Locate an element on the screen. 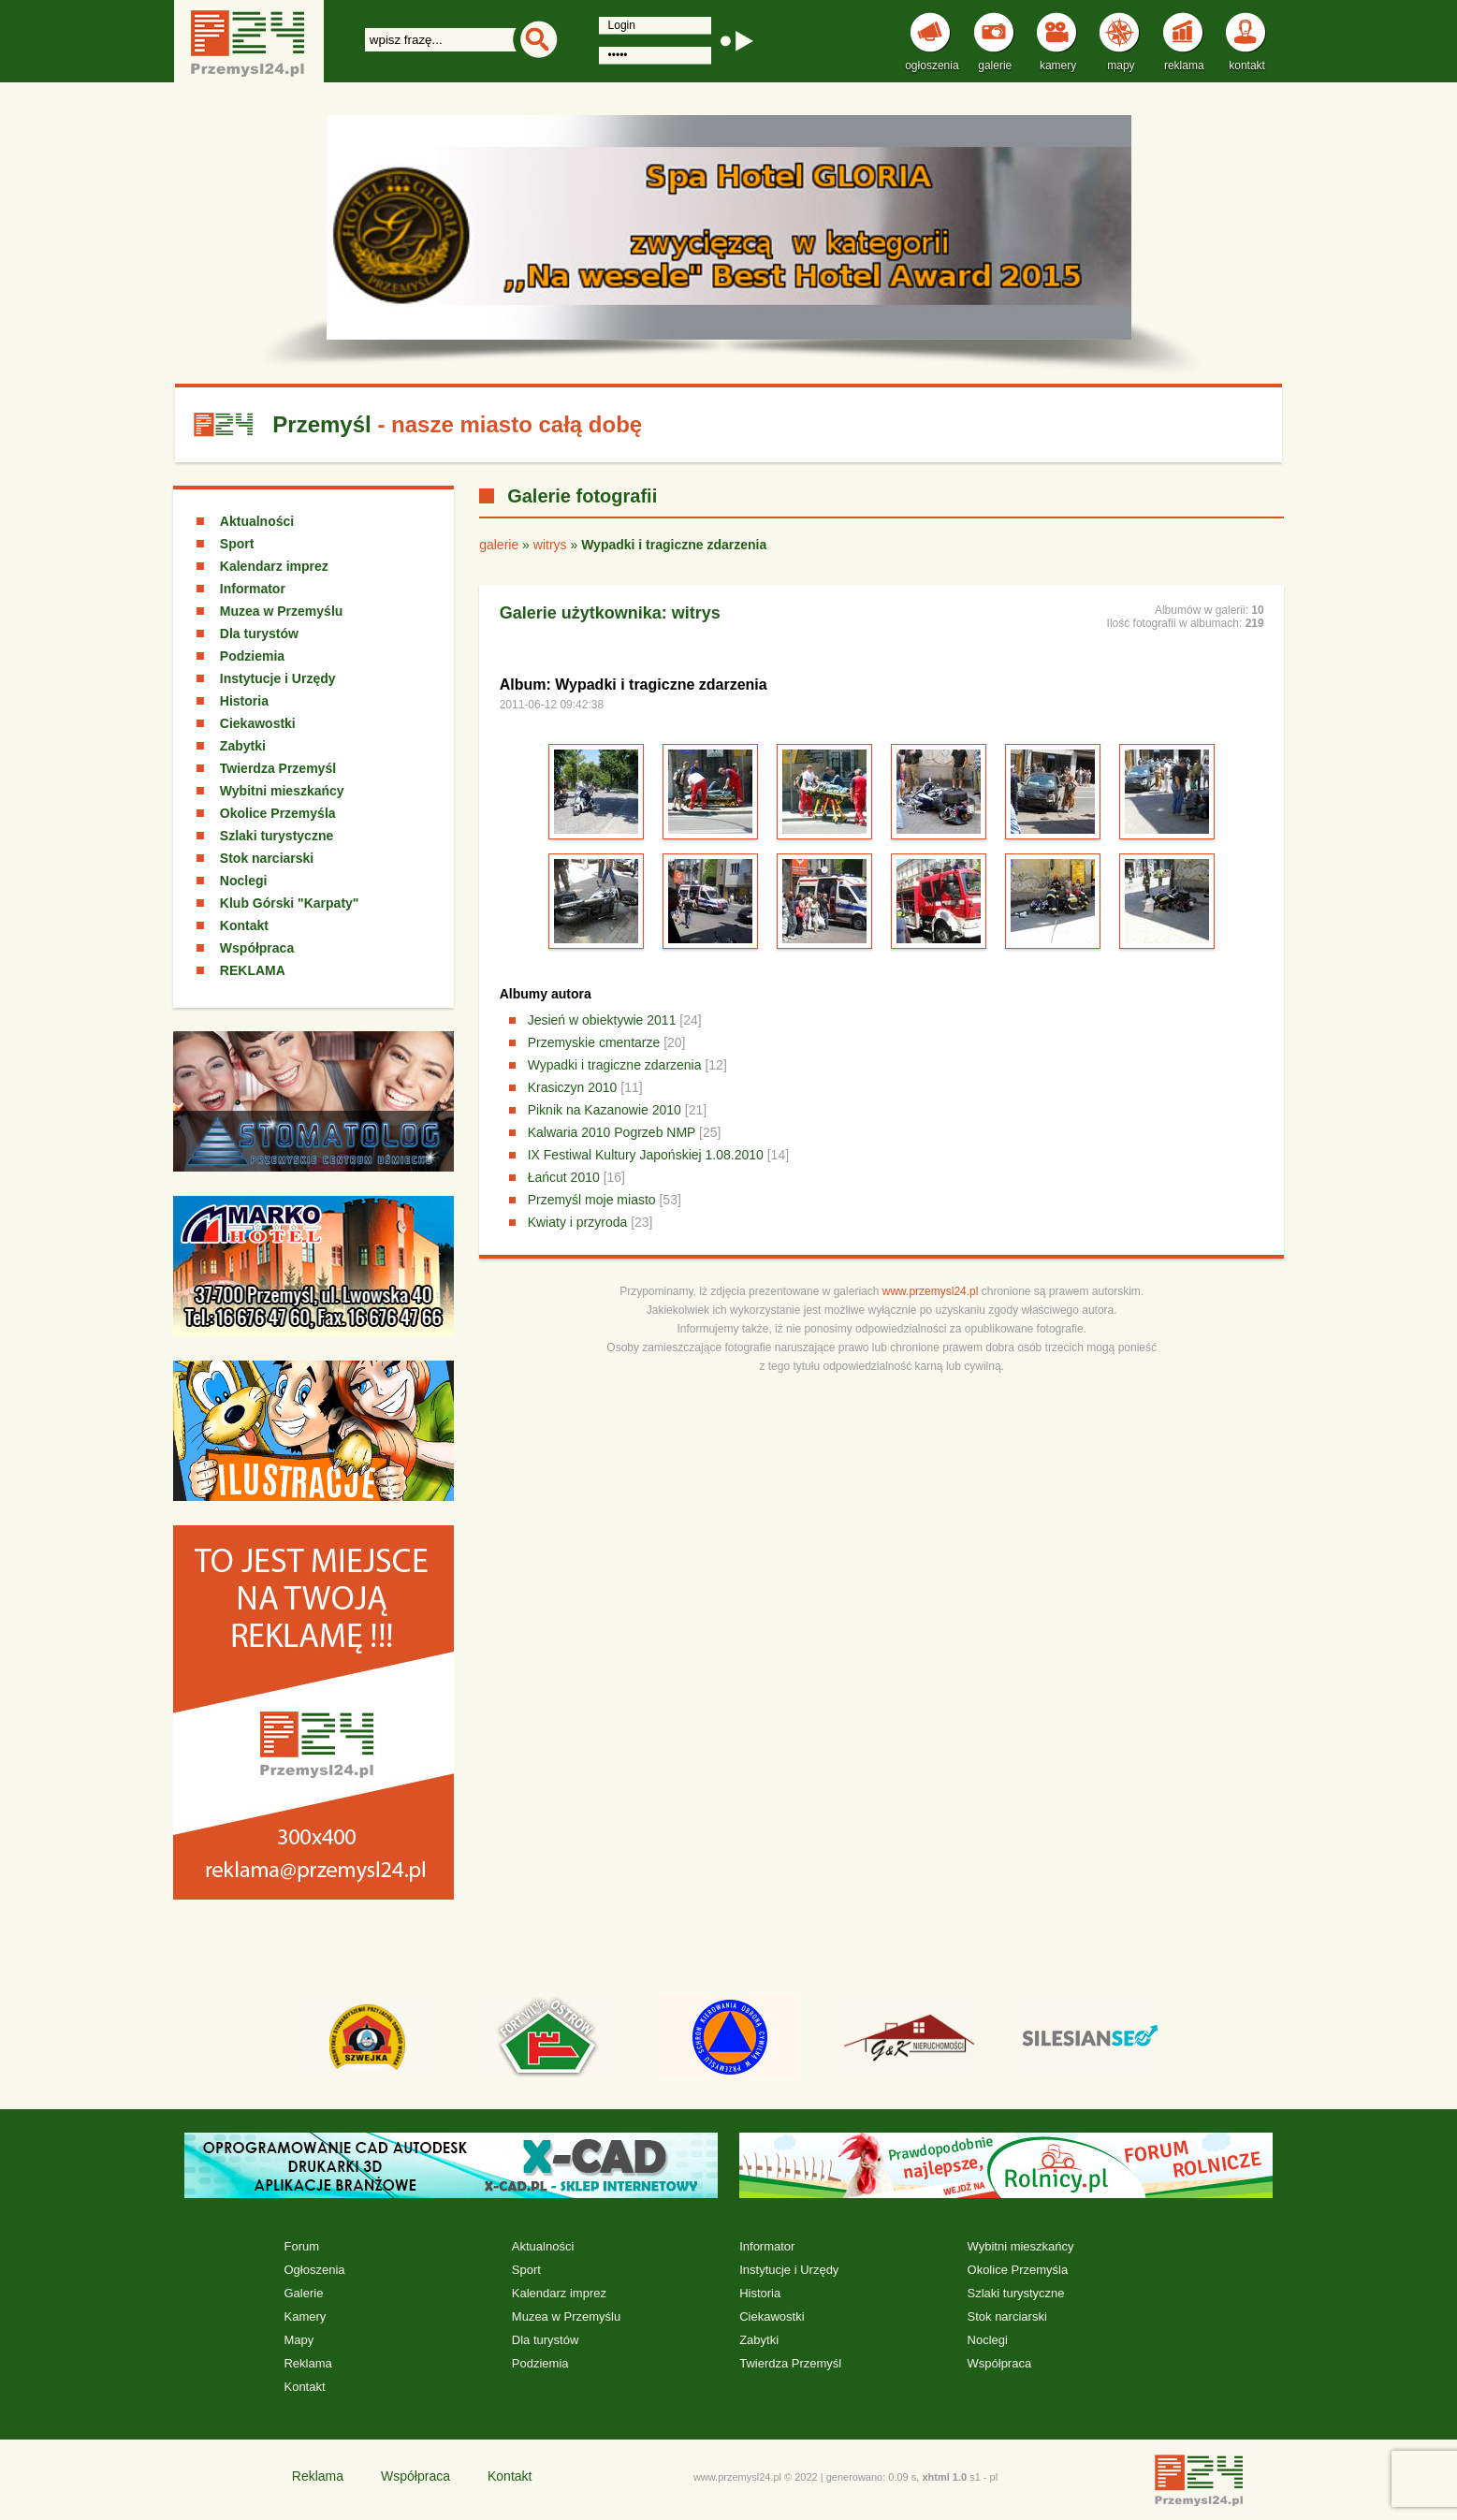  galerie is located at coordinates (498, 544).